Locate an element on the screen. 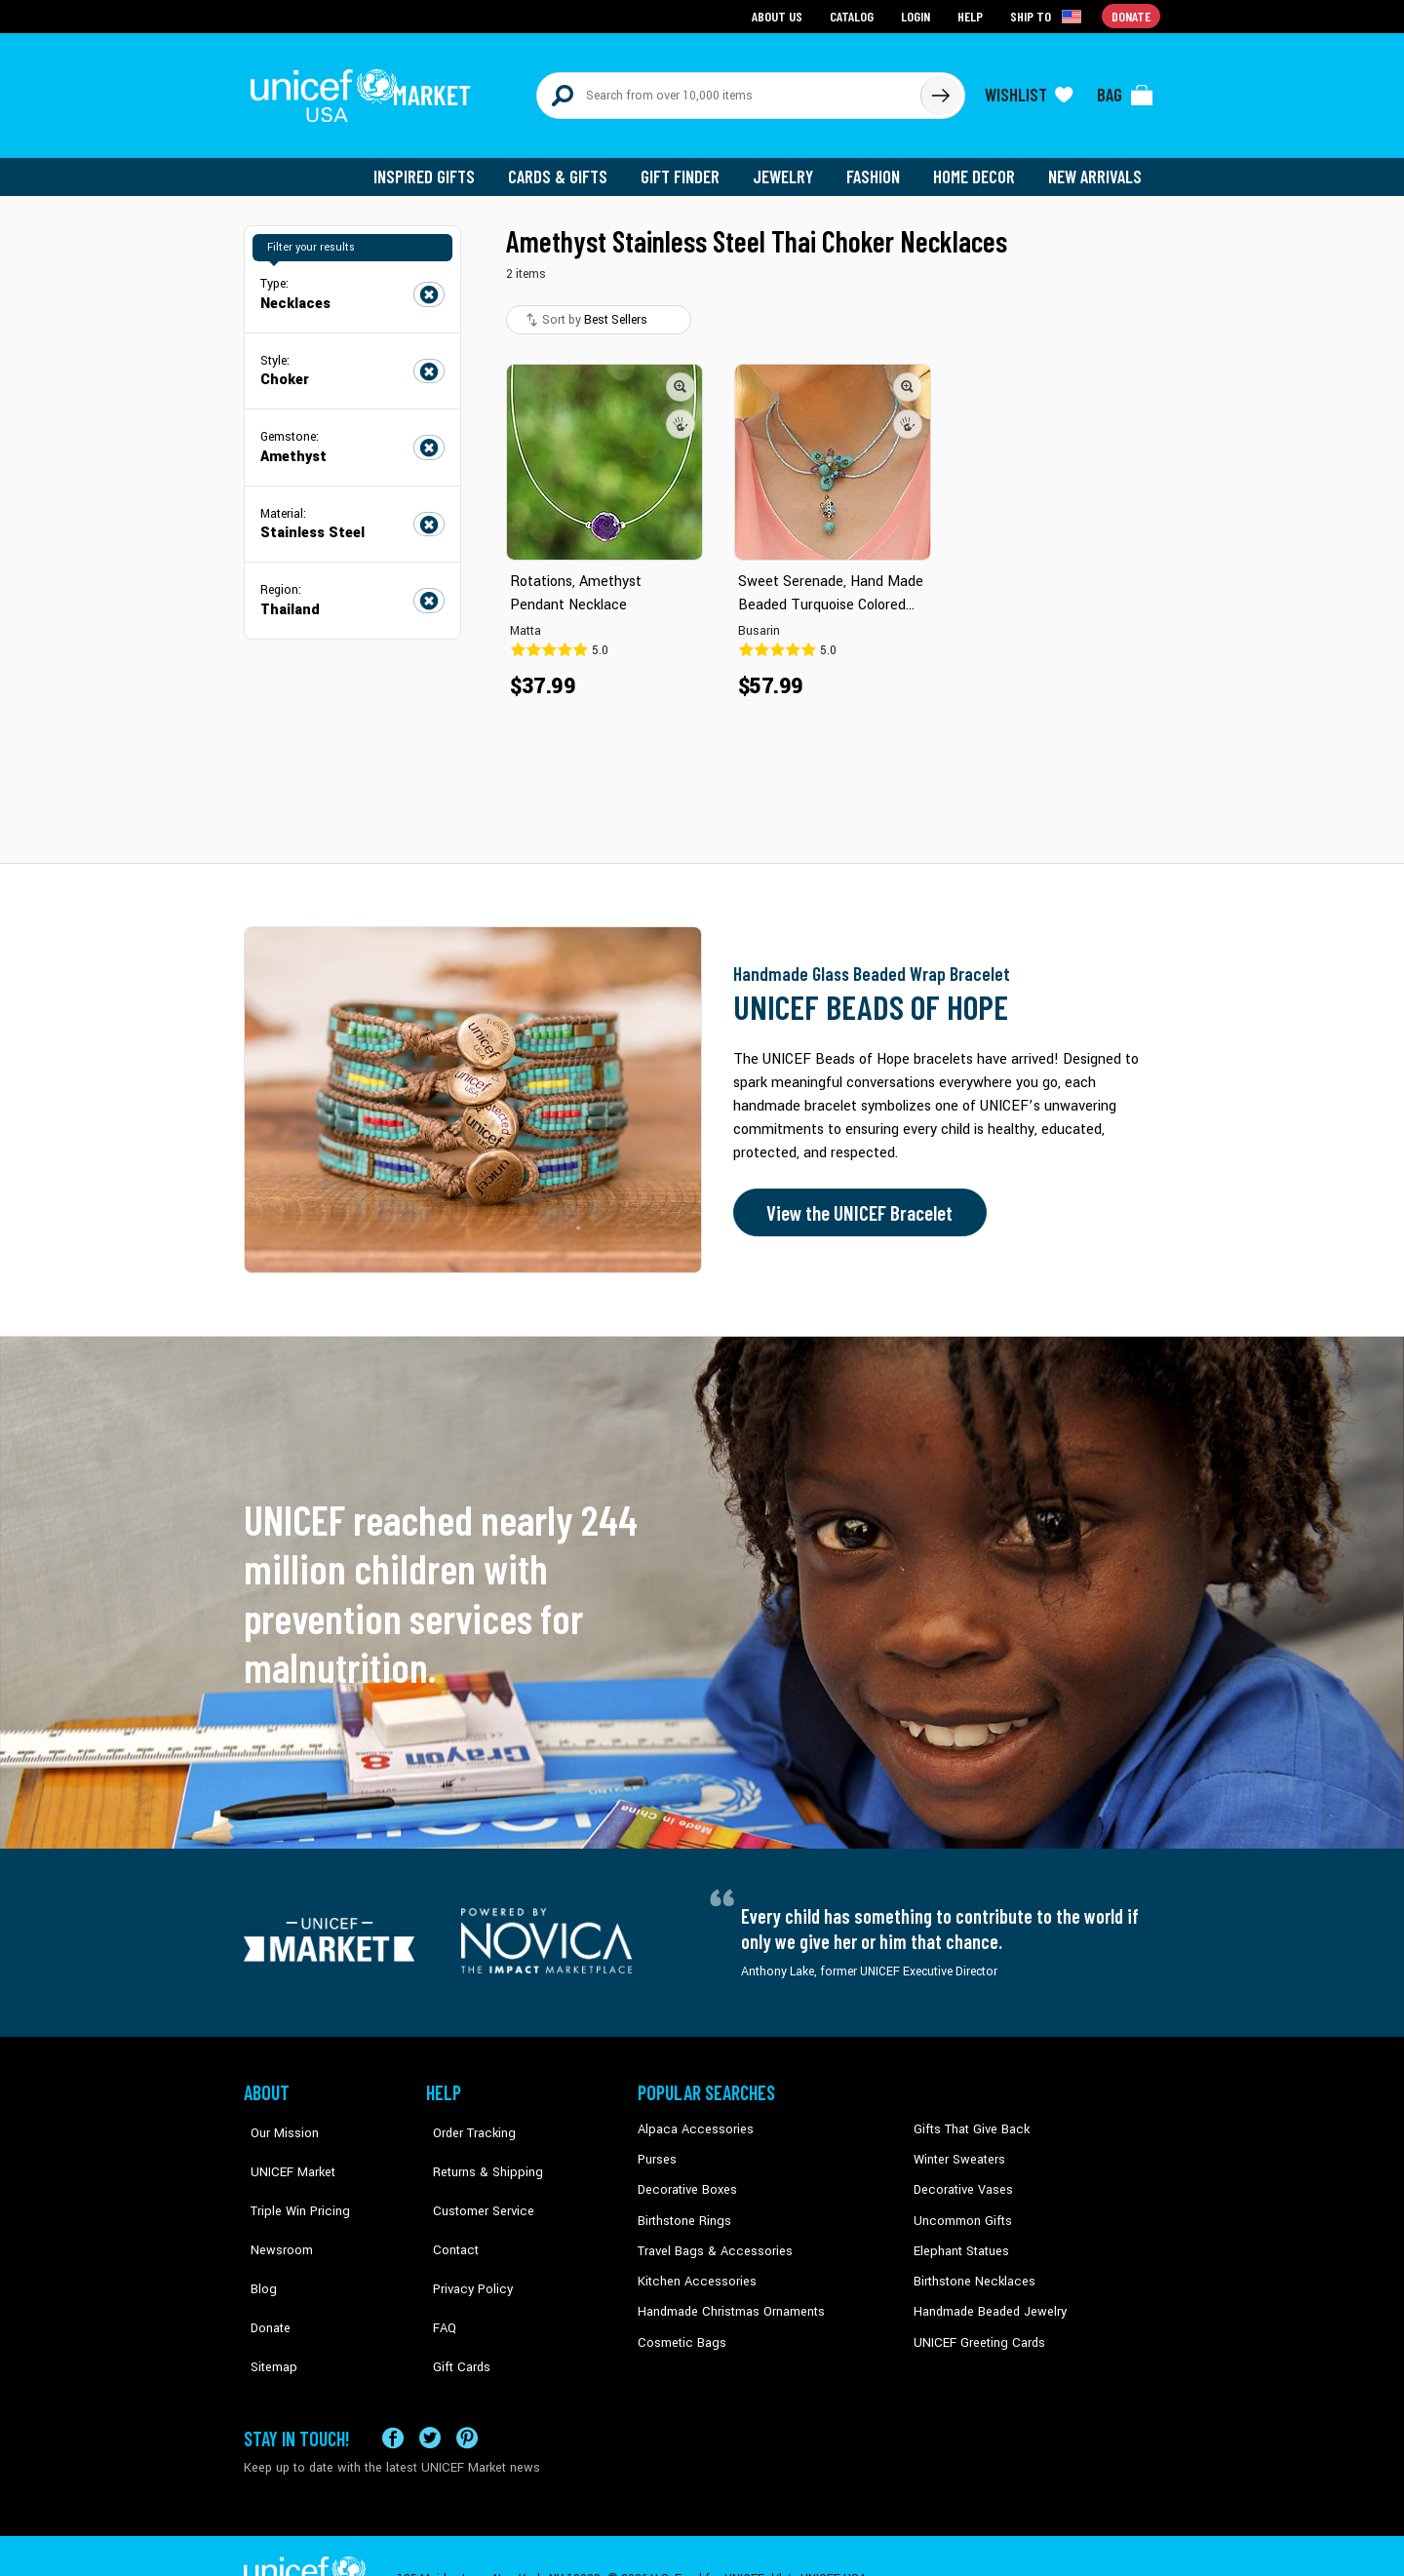 The image size is (1404, 2576). Customer Service is located at coordinates (473, 2178).